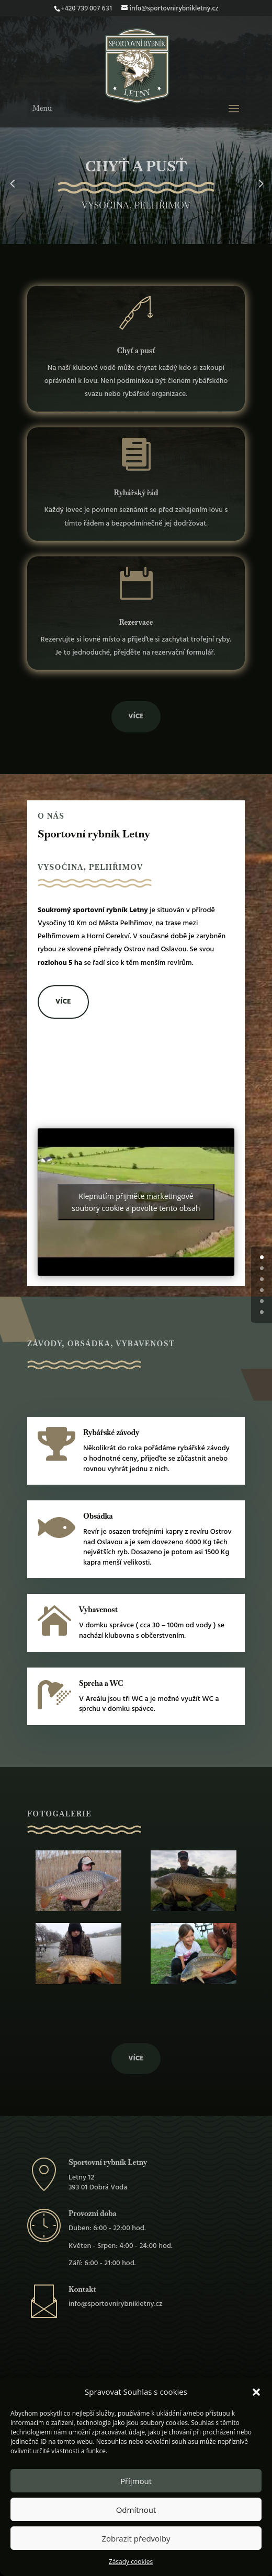 This screenshot has height=2576, width=272. I want to click on Příjmout, so click(136, 2481).